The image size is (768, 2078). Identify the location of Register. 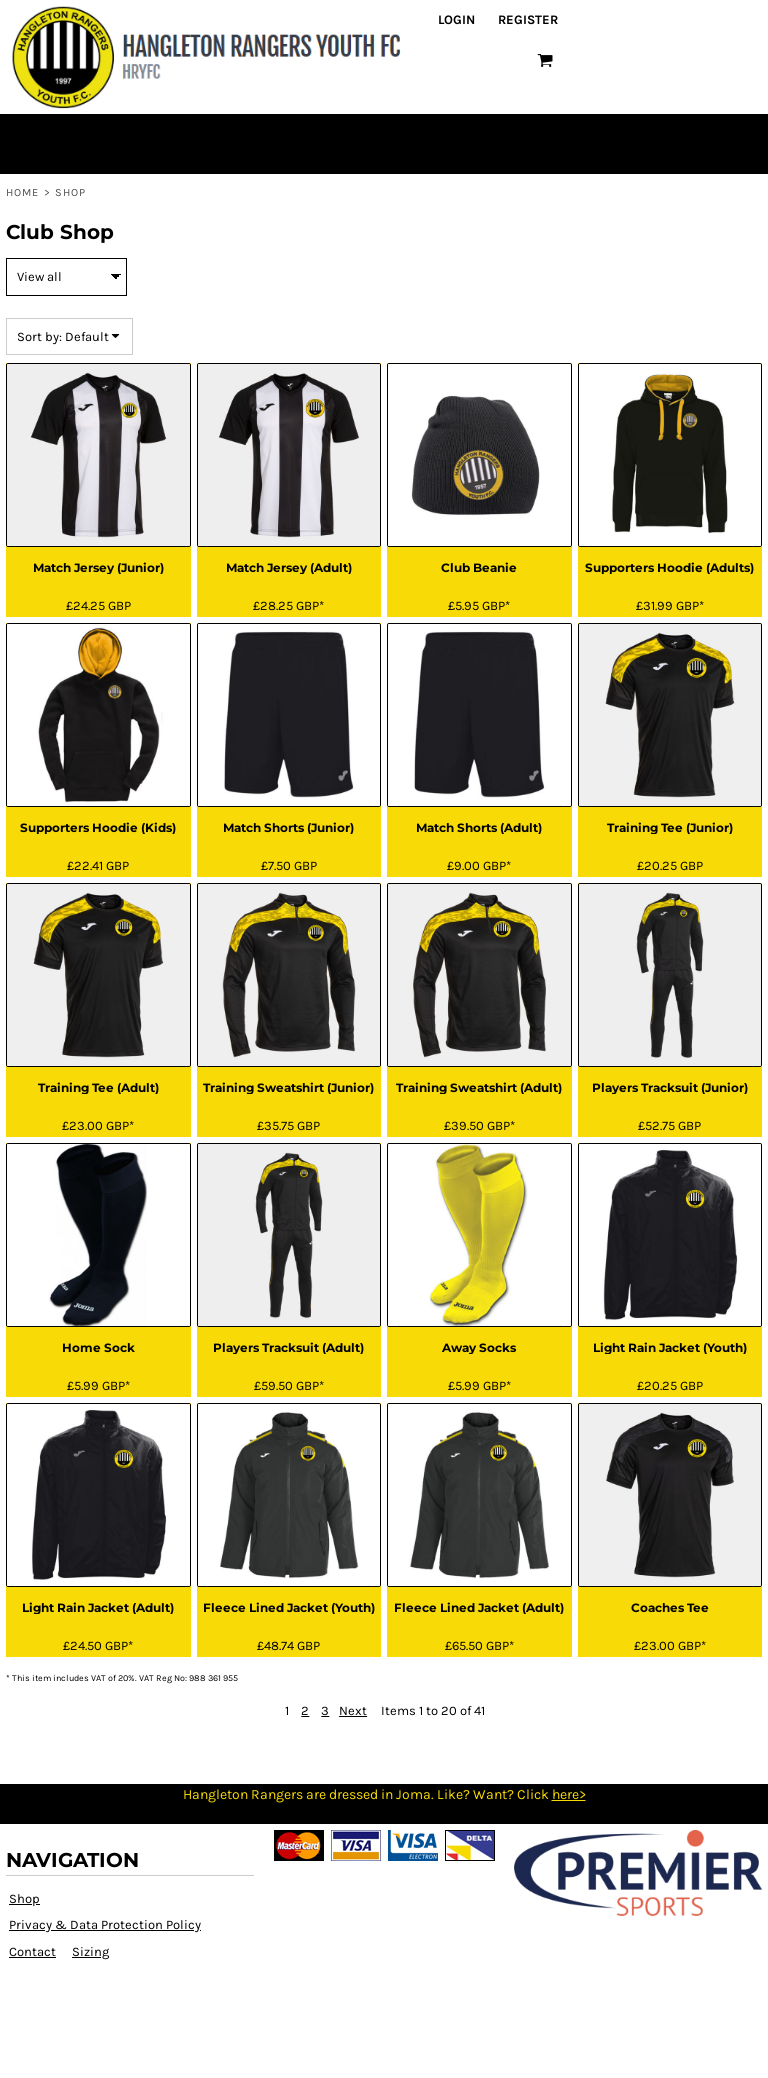
(528, 19).